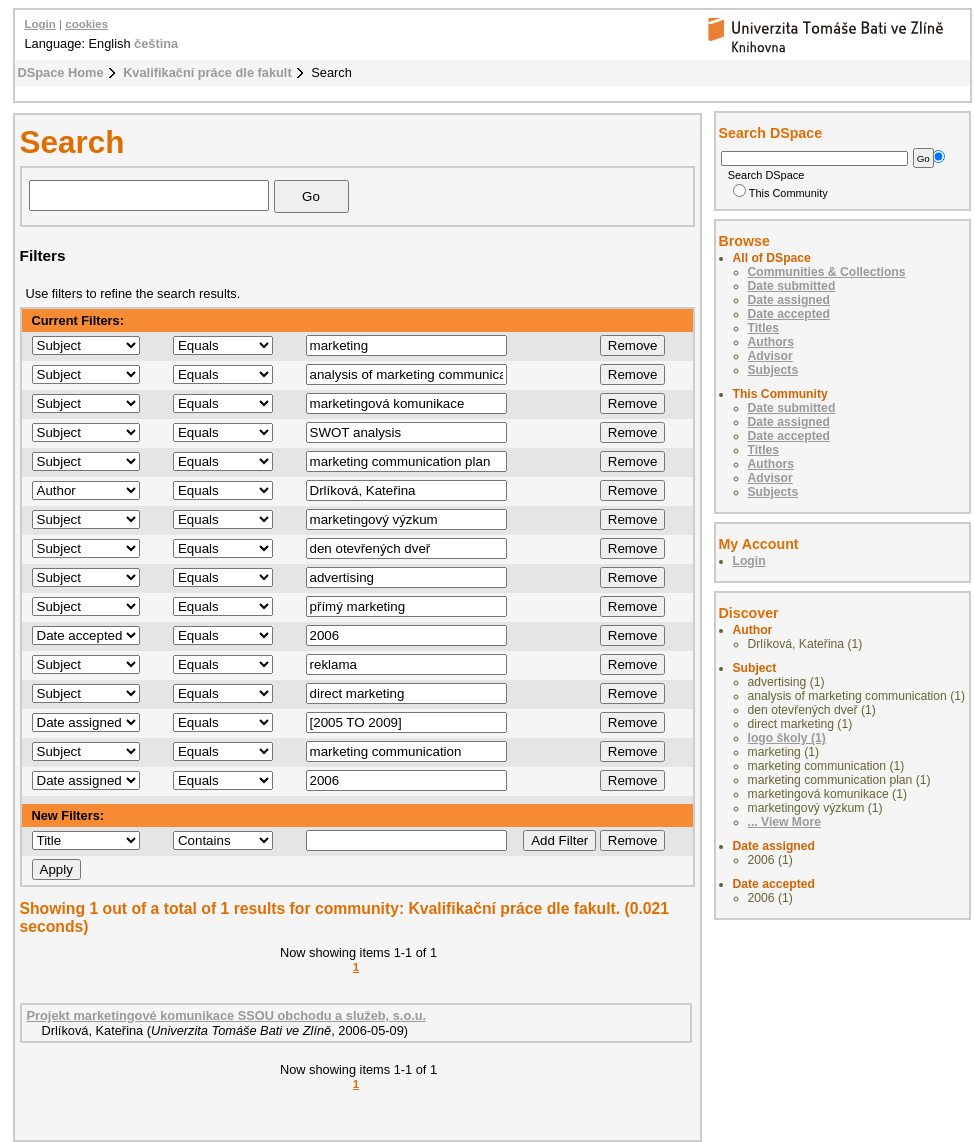 The image size is (975, 1142). I want to click on čeština, so click(156, 43).